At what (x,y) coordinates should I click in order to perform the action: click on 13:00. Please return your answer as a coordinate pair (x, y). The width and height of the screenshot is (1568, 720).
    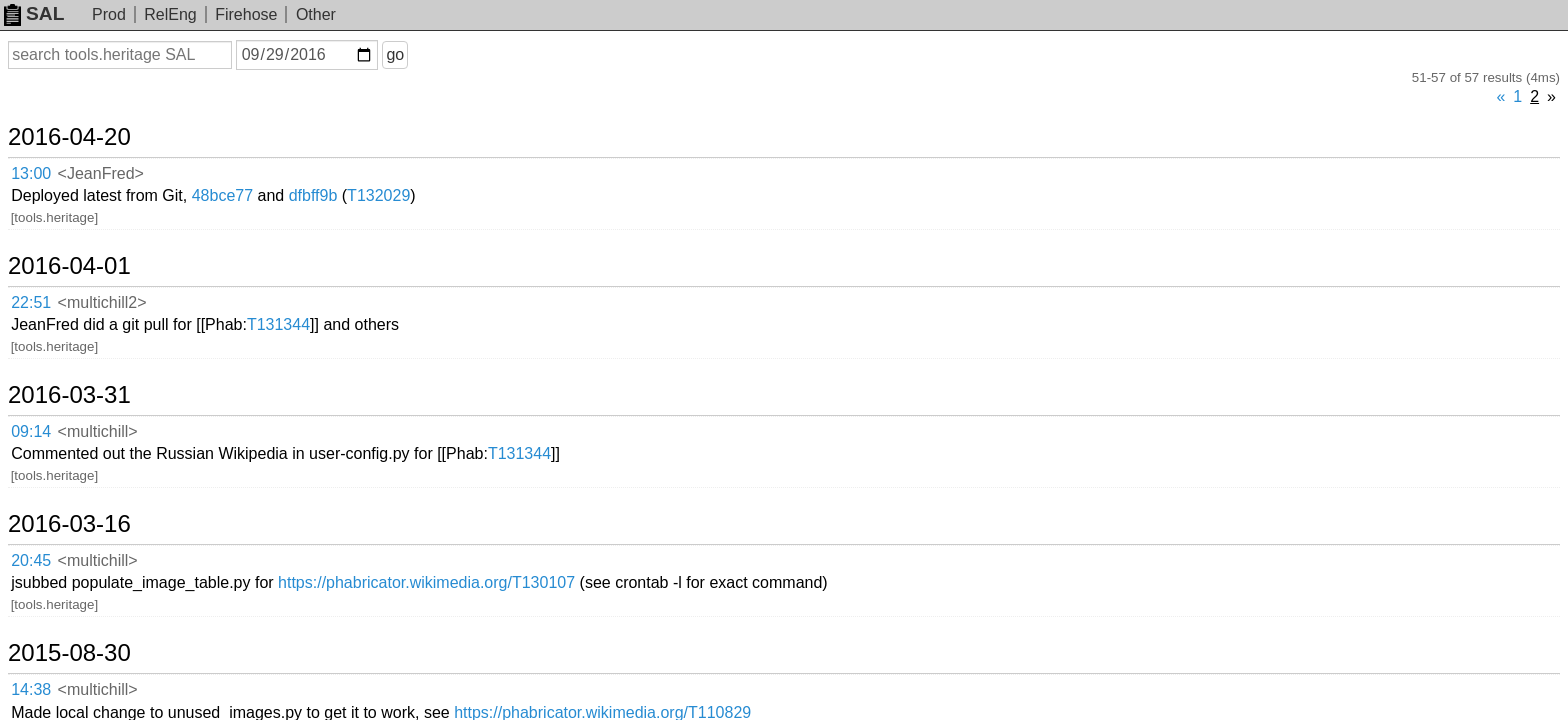
    Looking at the image, I should click on (51, 140).